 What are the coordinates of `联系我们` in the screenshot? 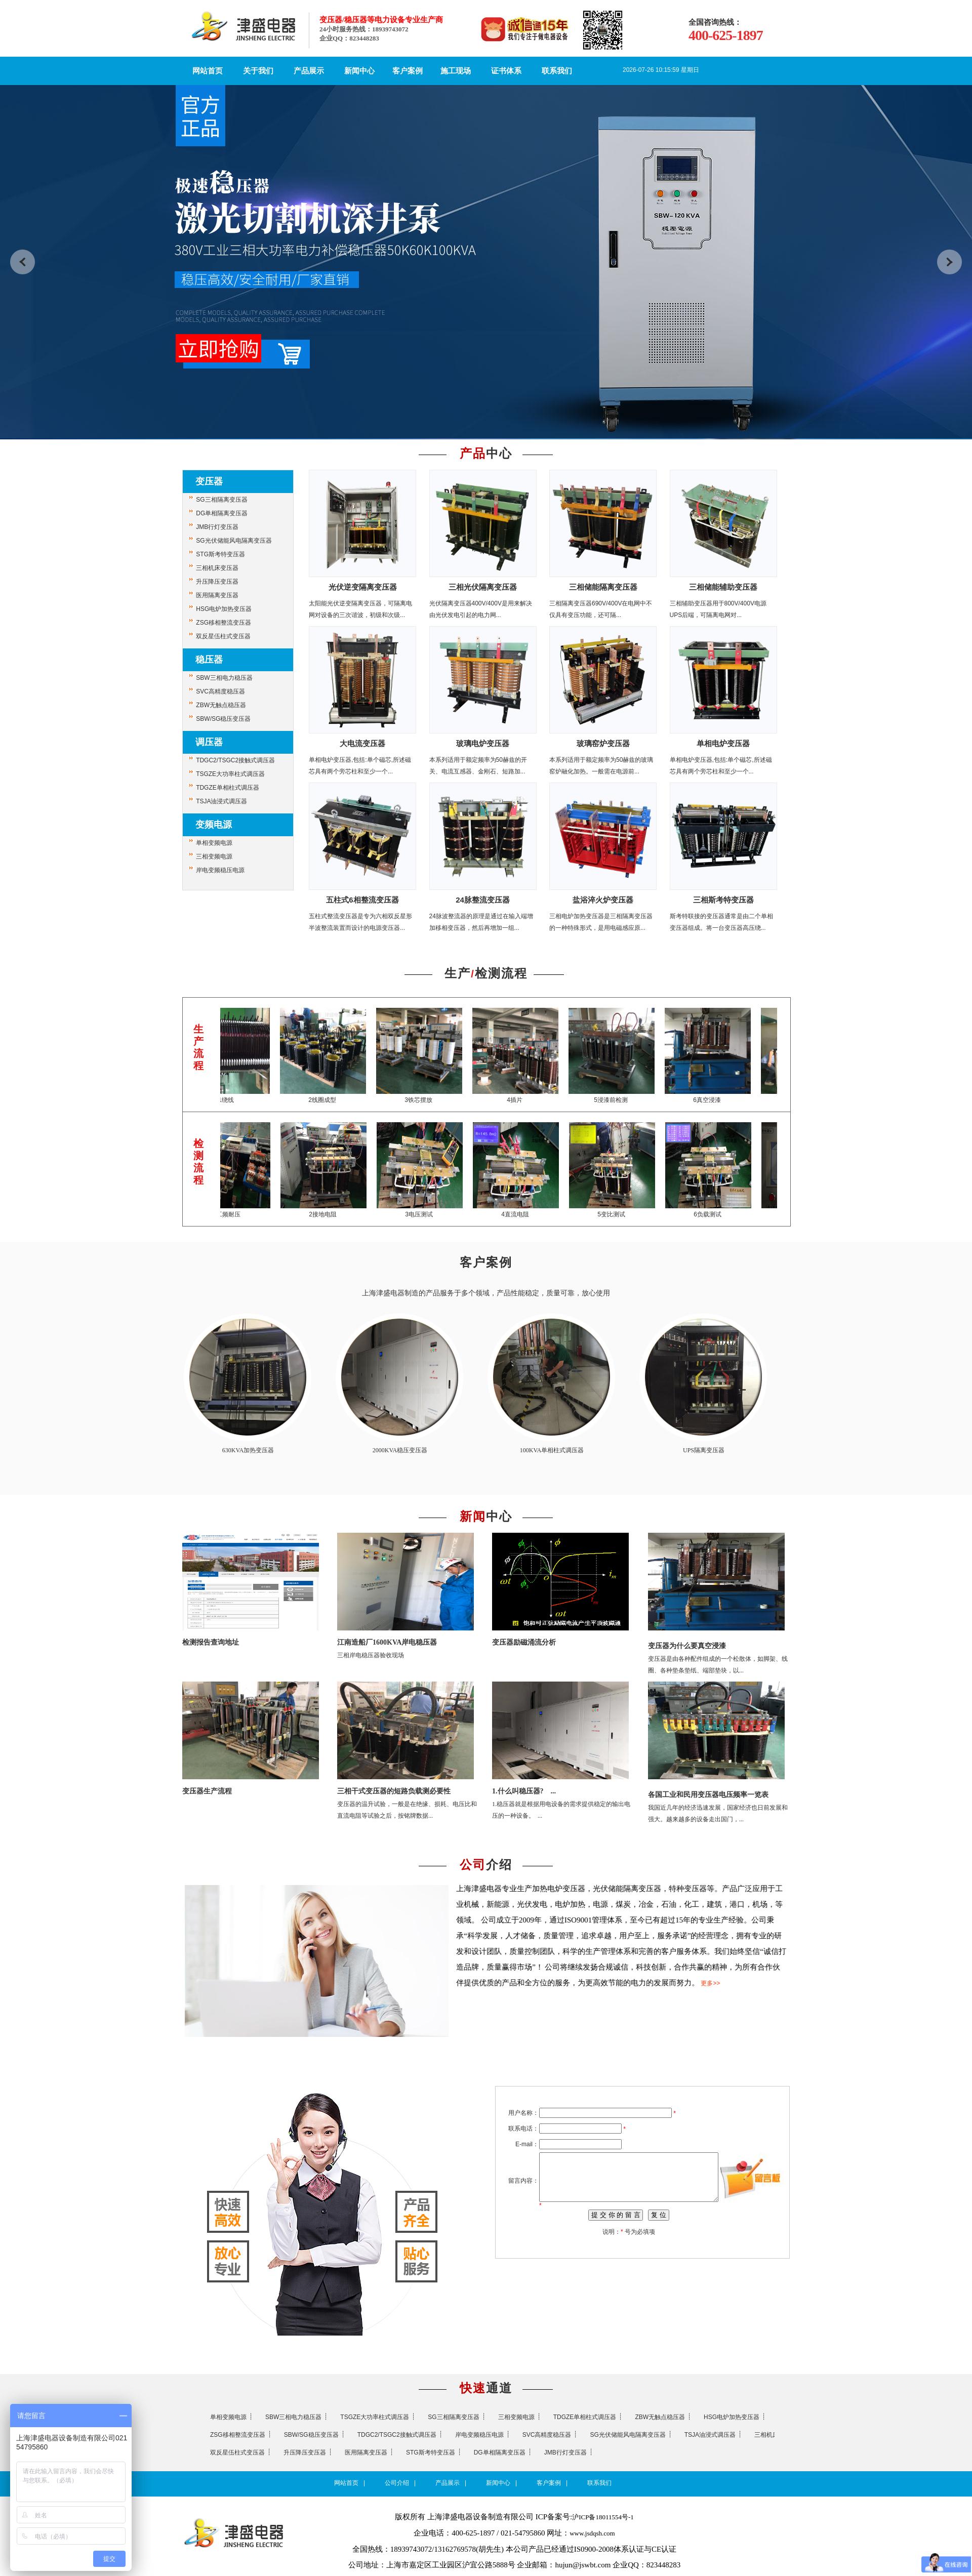 It's located at (557, 70).